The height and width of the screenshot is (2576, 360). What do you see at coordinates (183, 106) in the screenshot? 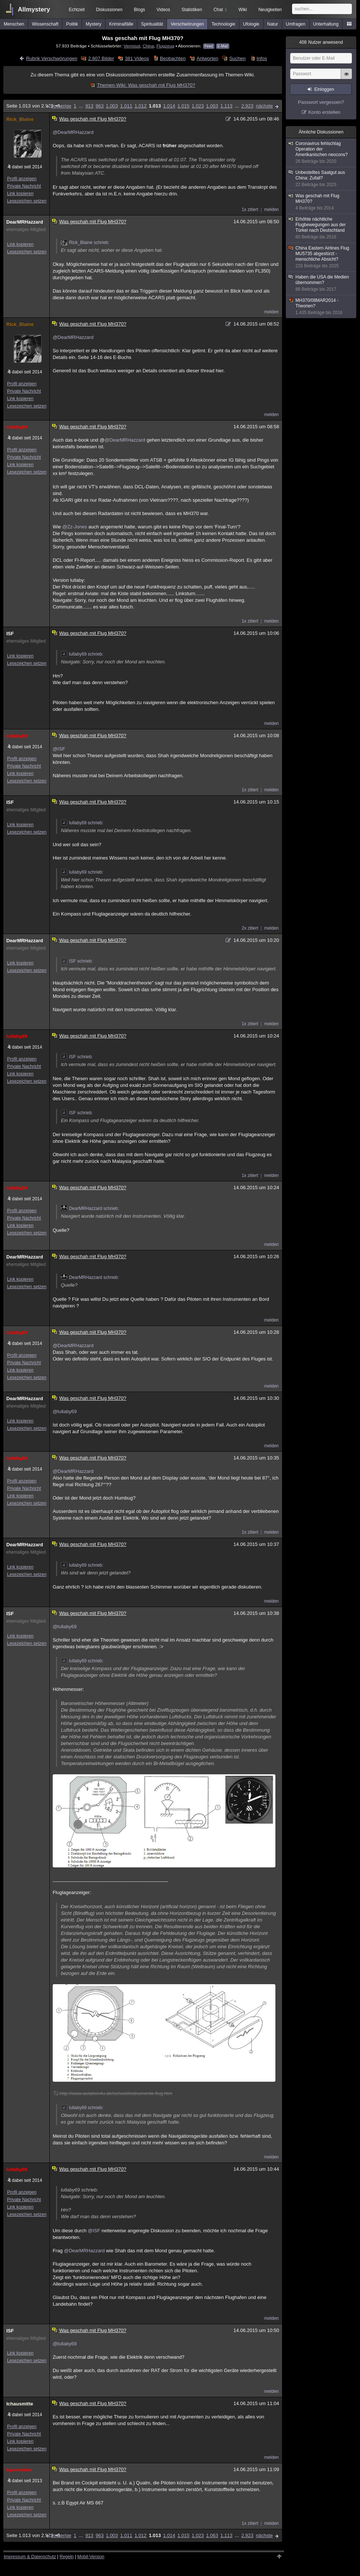
I see `1.015` at bounding box center [183, 106].